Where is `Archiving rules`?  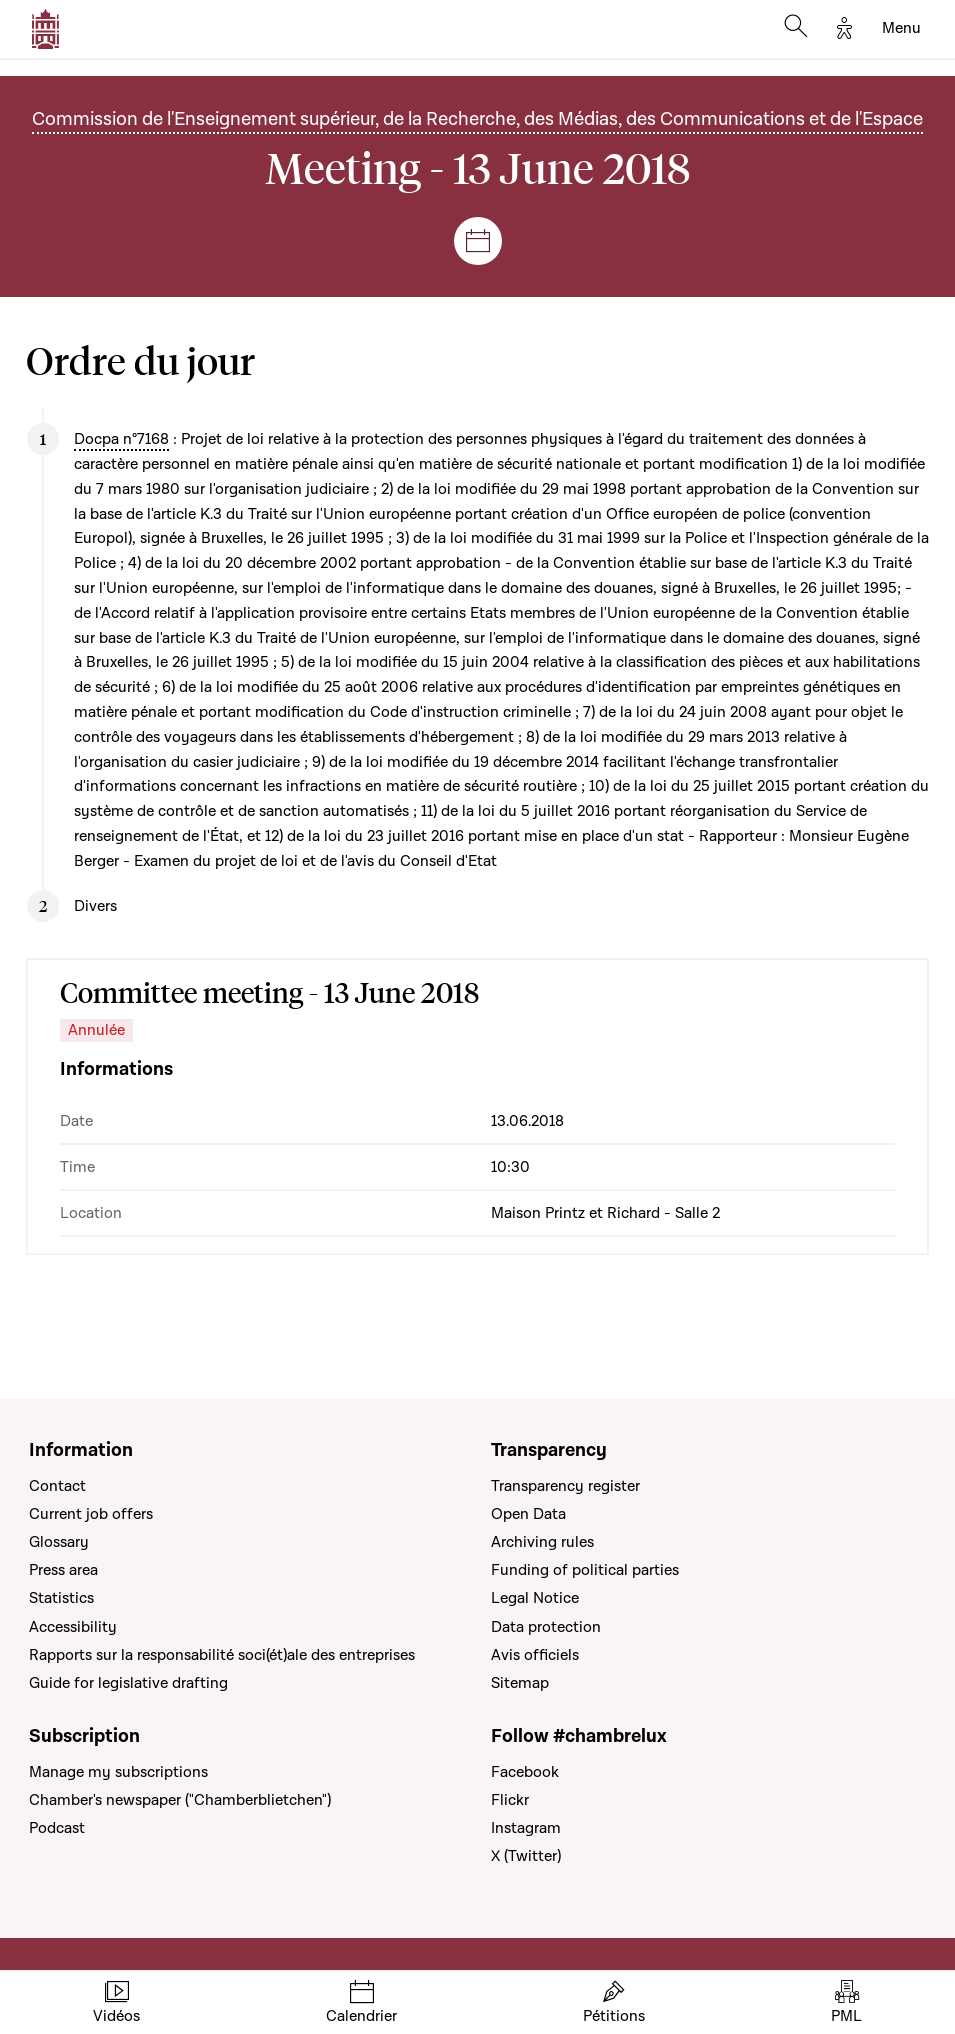
Archiving rules is located at coordinates (542, 1542).